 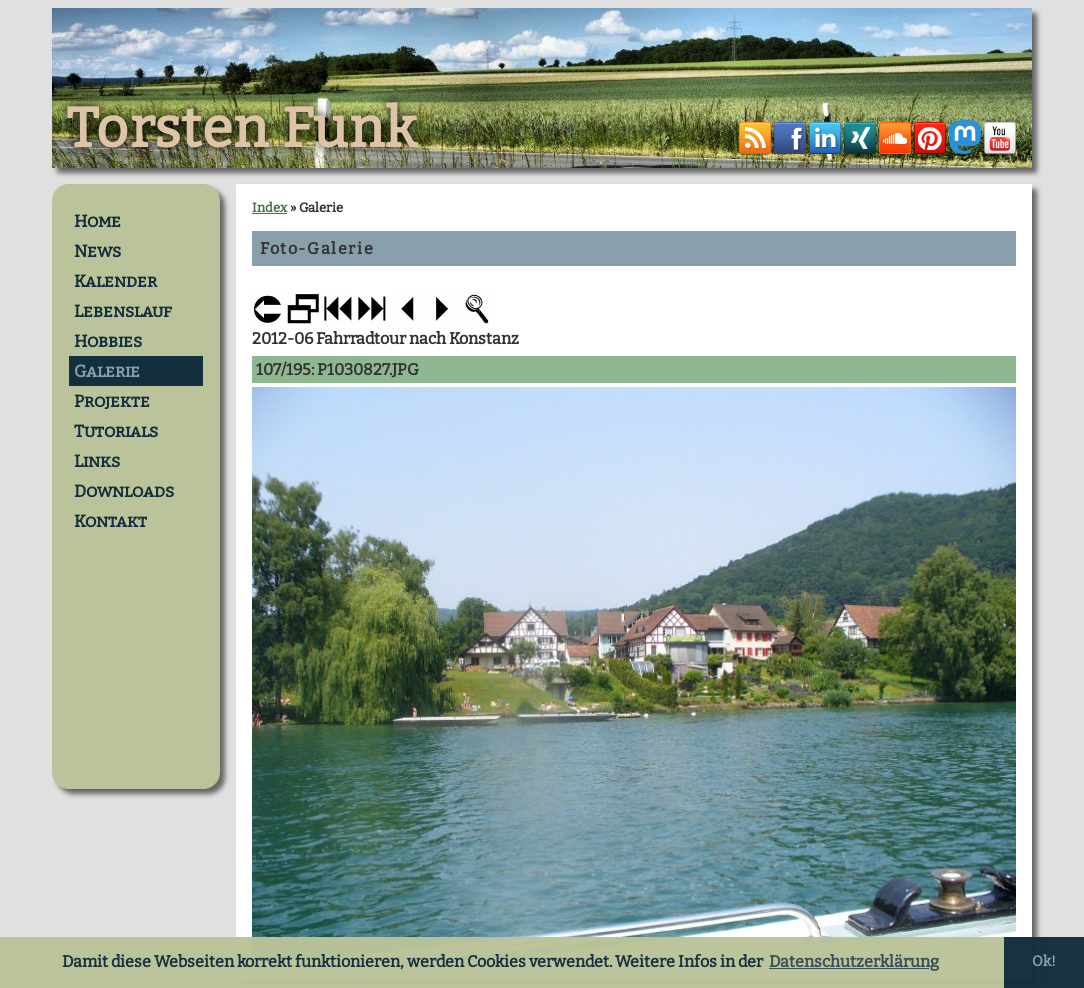 I want to click on Ok! [button], so click(x=1044, y=961).